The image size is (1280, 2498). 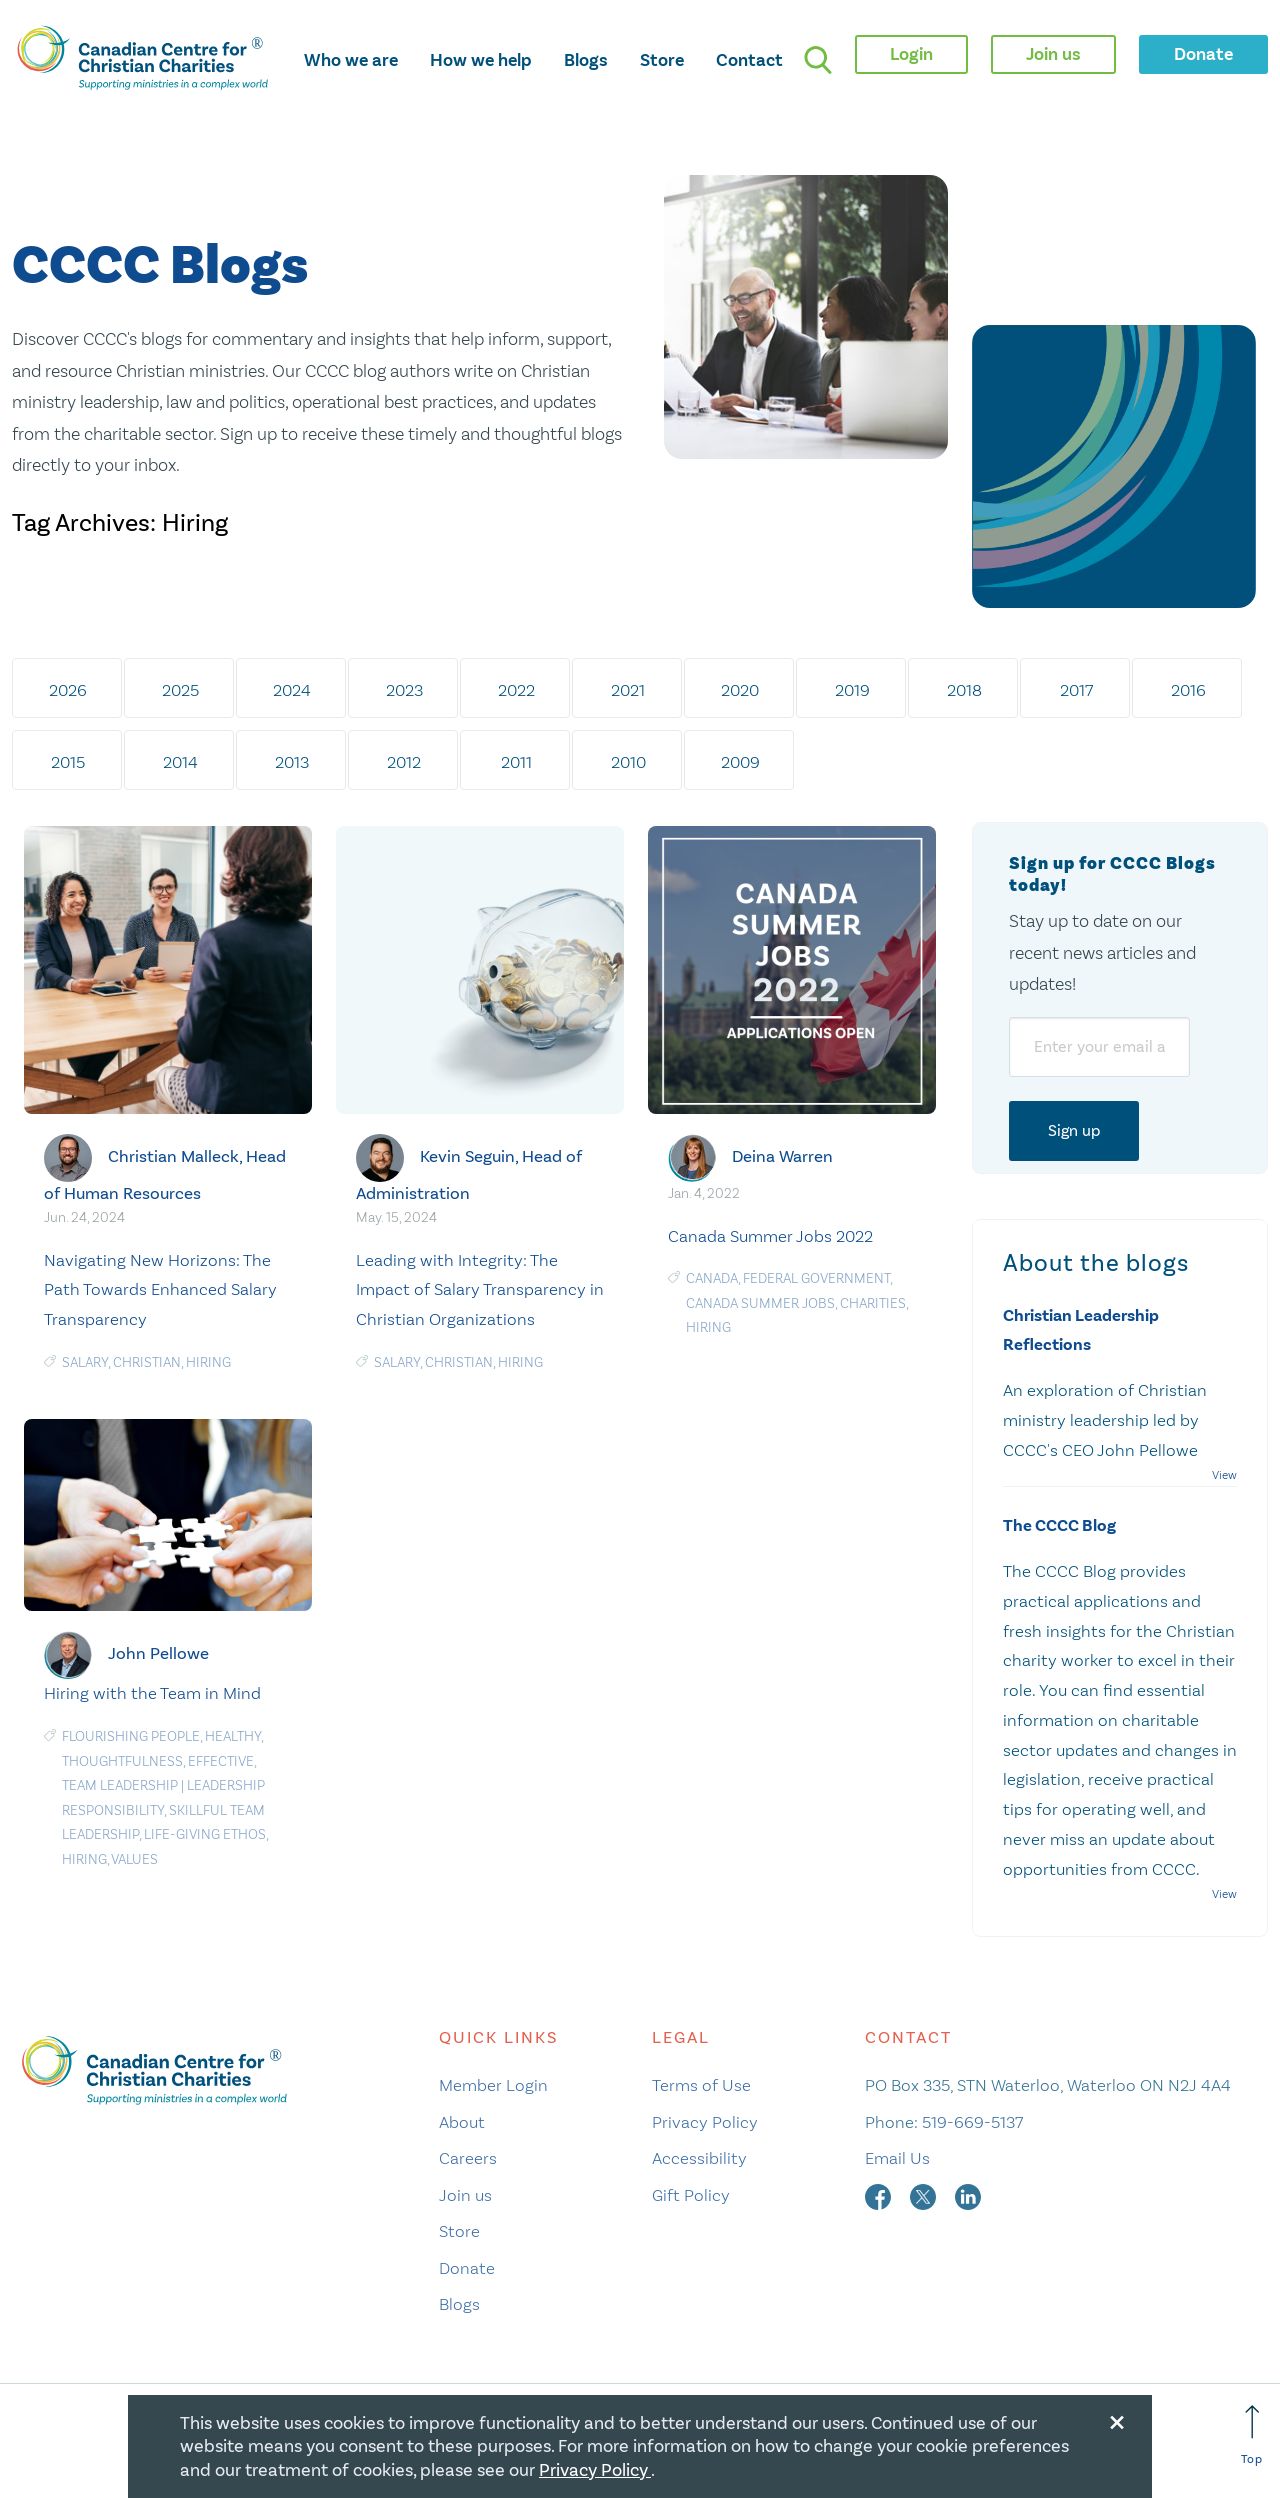 I want to click on salary, so click(x=85, y=1362).